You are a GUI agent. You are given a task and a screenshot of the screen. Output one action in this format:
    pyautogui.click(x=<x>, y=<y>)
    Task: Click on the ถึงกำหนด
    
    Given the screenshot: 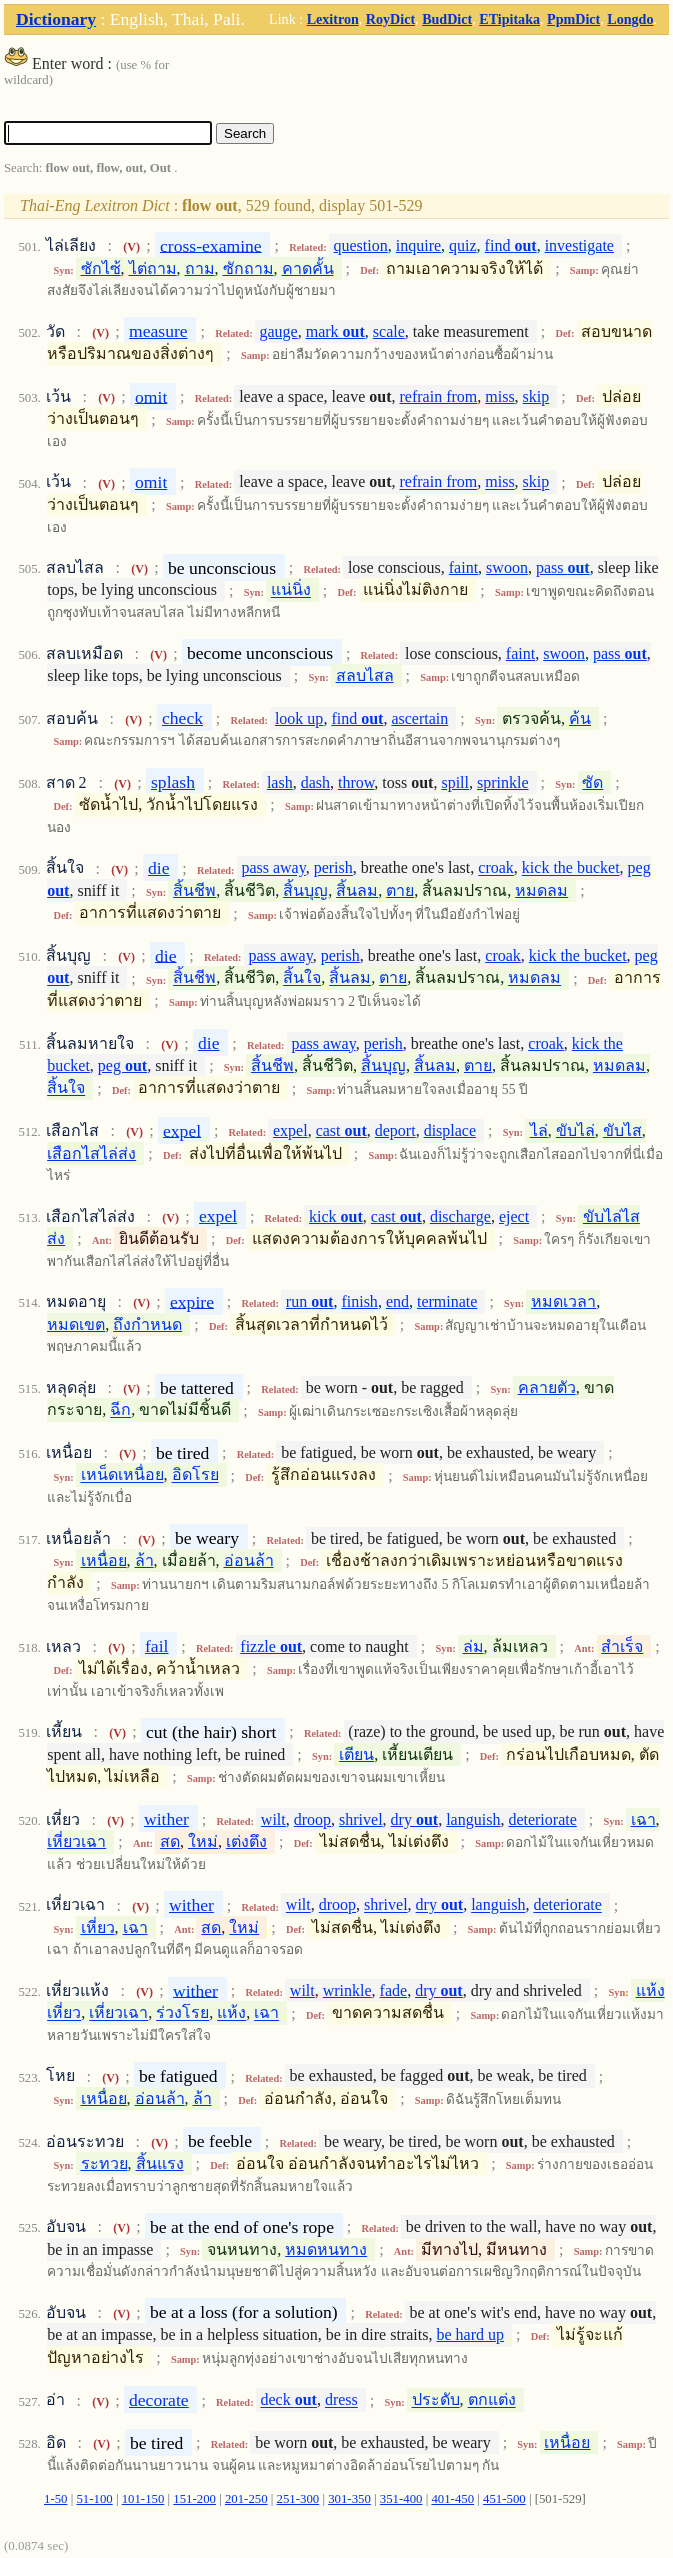 What is the action you would take?
    pyautogui.click(x=147, y=1324)
    